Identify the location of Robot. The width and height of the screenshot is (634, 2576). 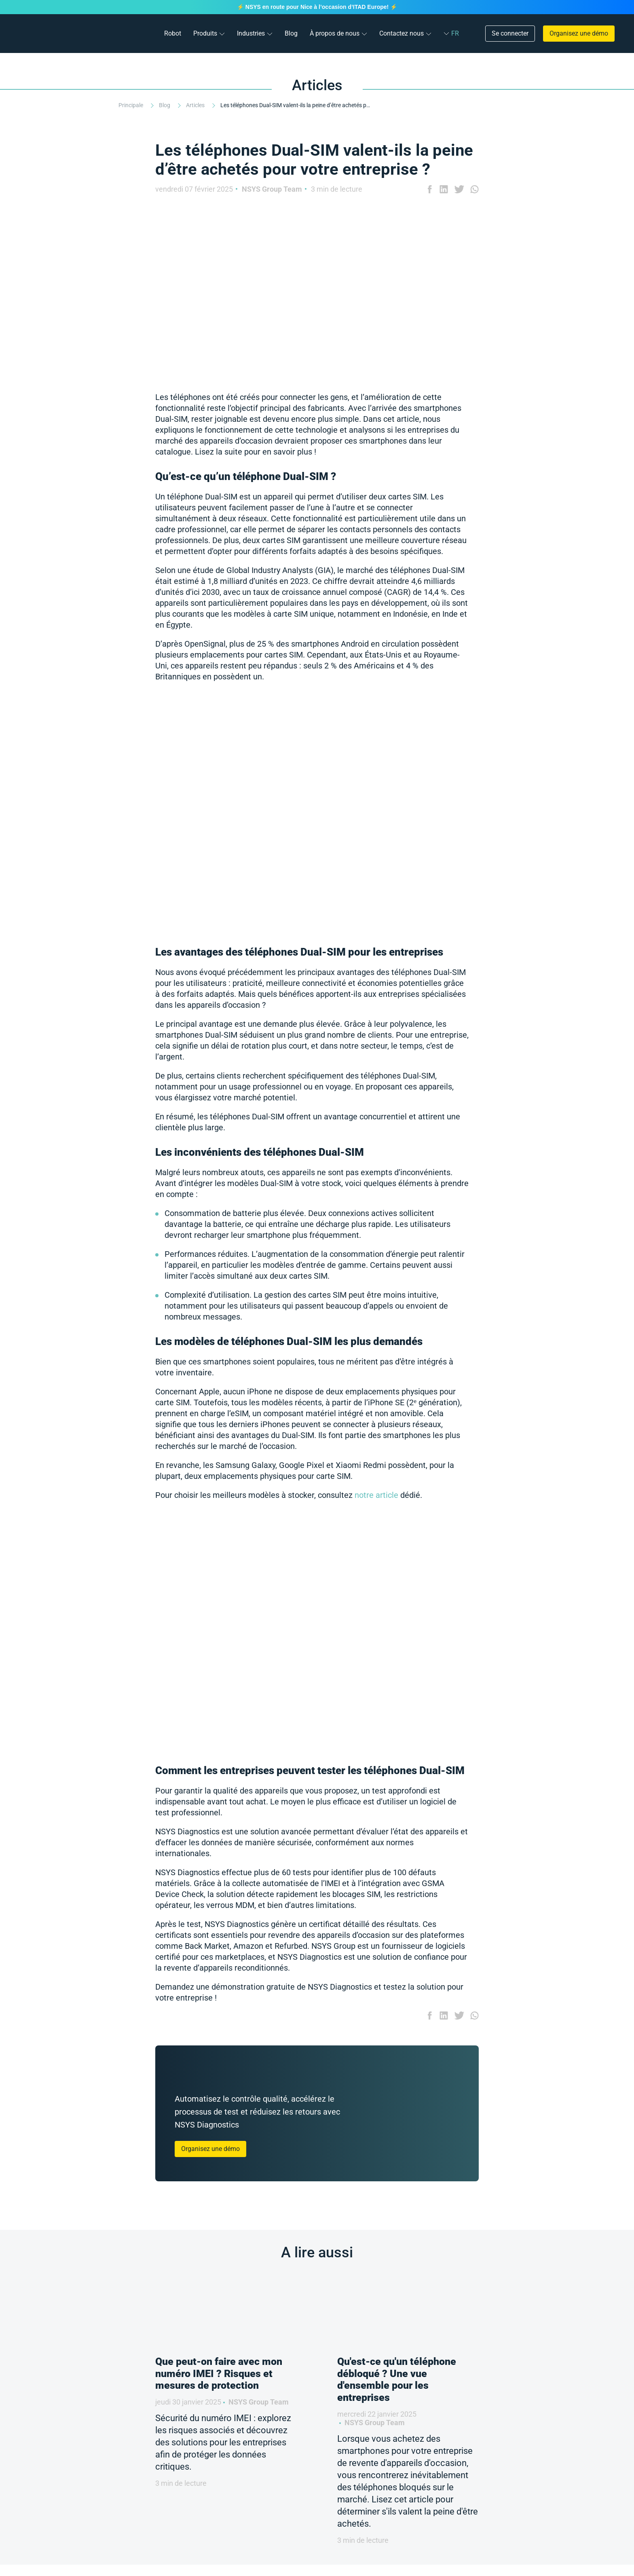
(172, 33).